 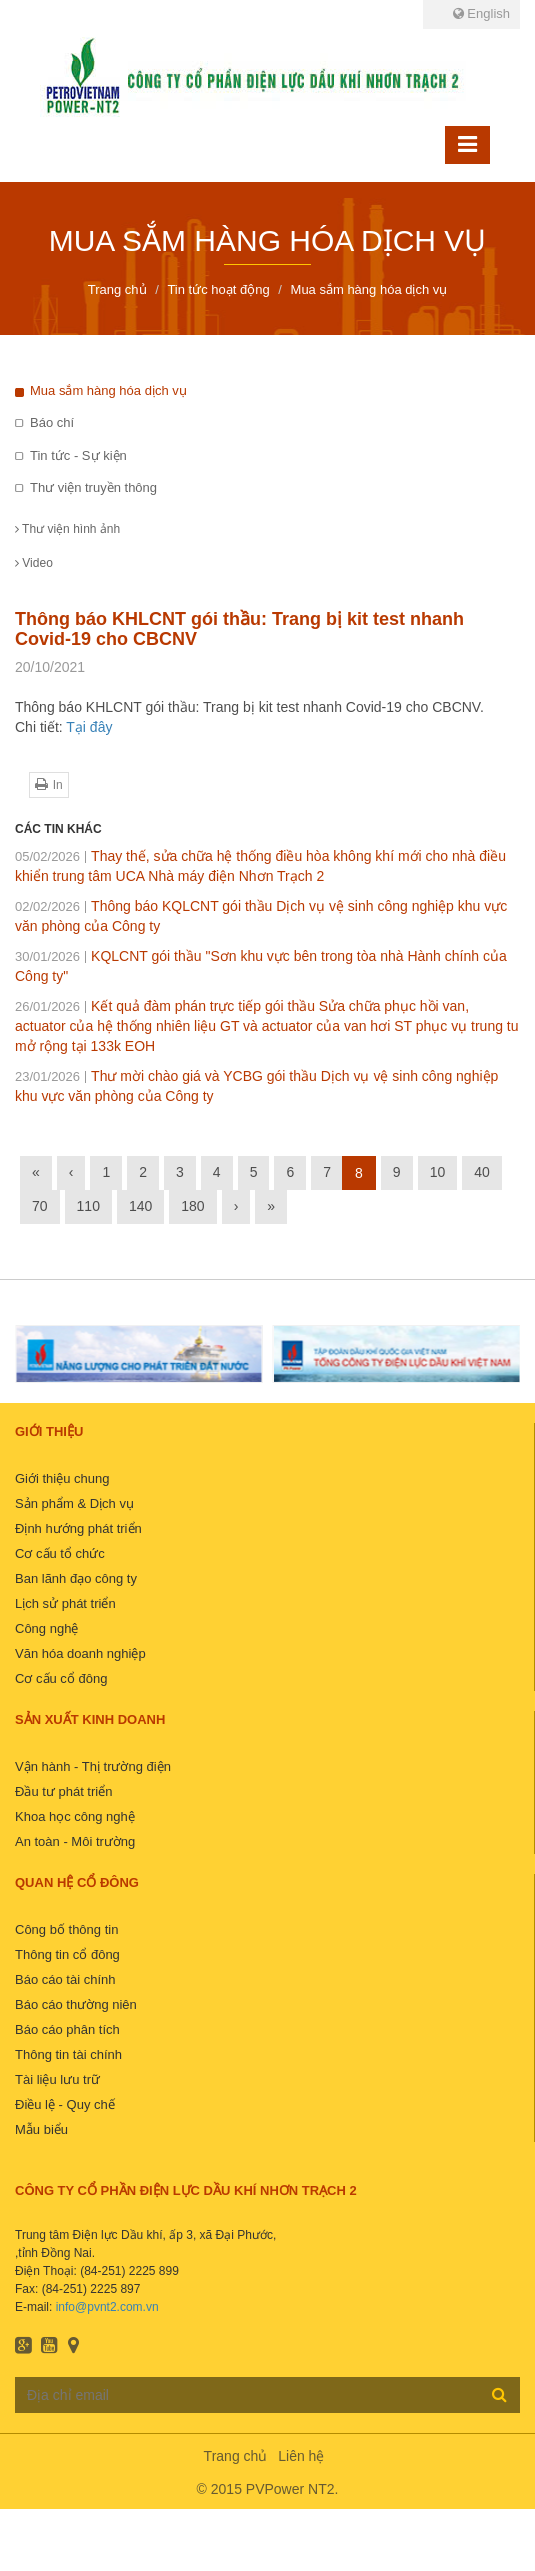 I want to click on Tài liệu lưu trữ, so click(x=57, y=2079).